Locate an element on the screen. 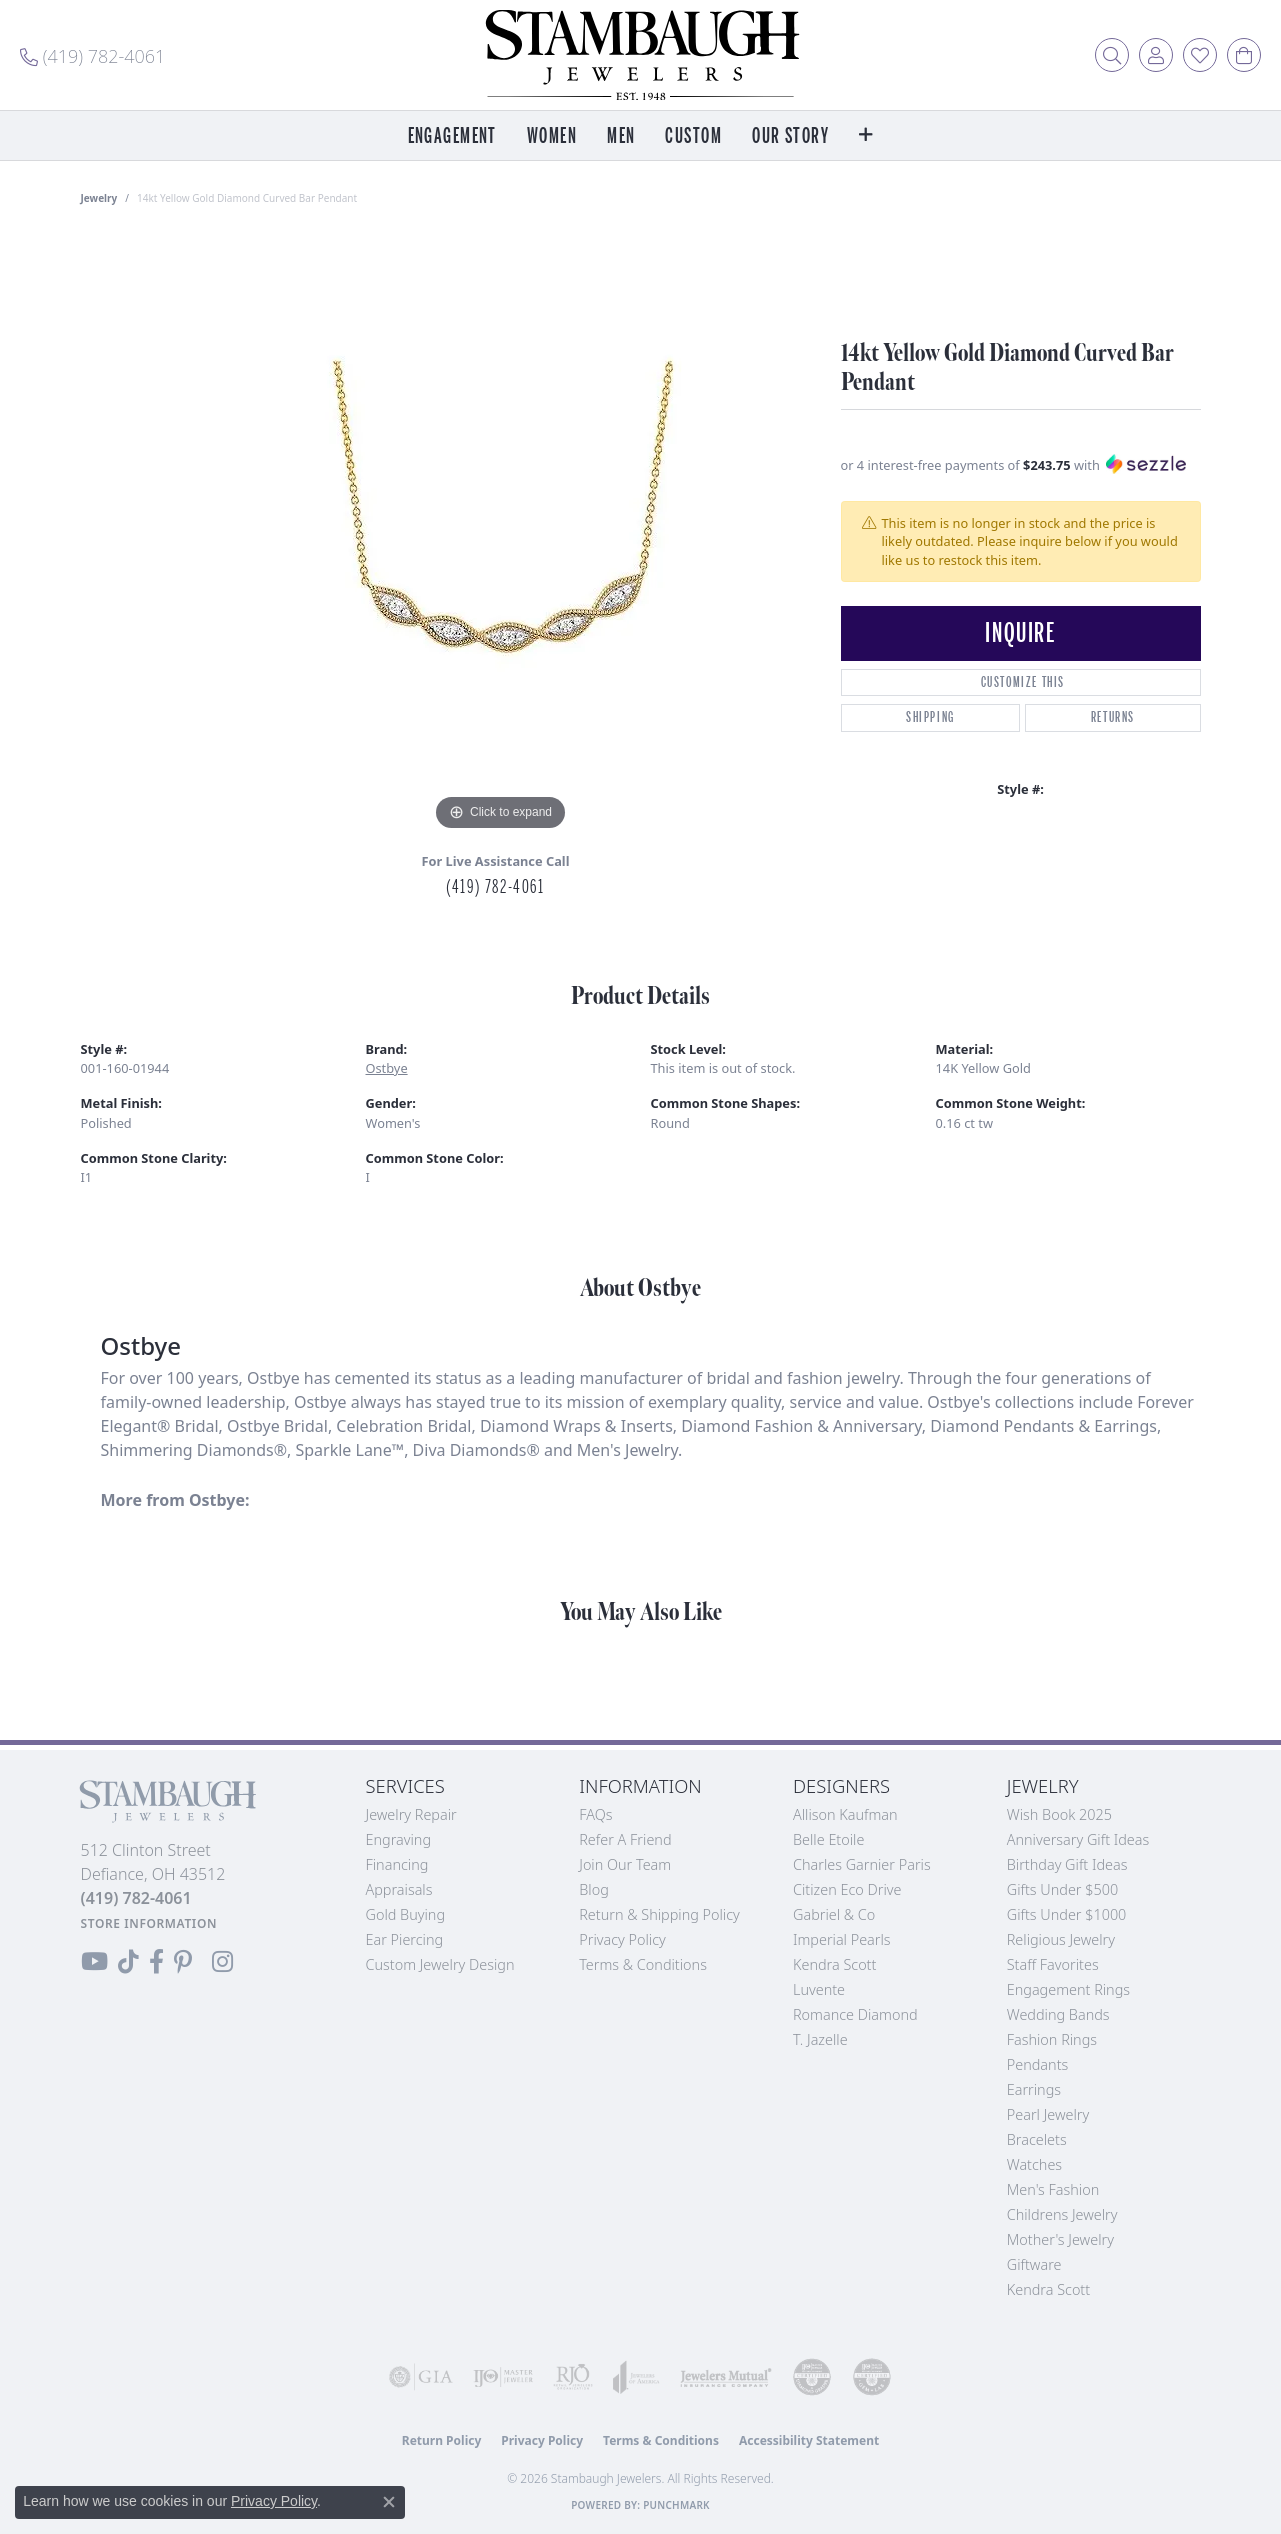 The height and width of the screenshot is (2534, 1281). FAQs is located at coordinates (595, 1814).